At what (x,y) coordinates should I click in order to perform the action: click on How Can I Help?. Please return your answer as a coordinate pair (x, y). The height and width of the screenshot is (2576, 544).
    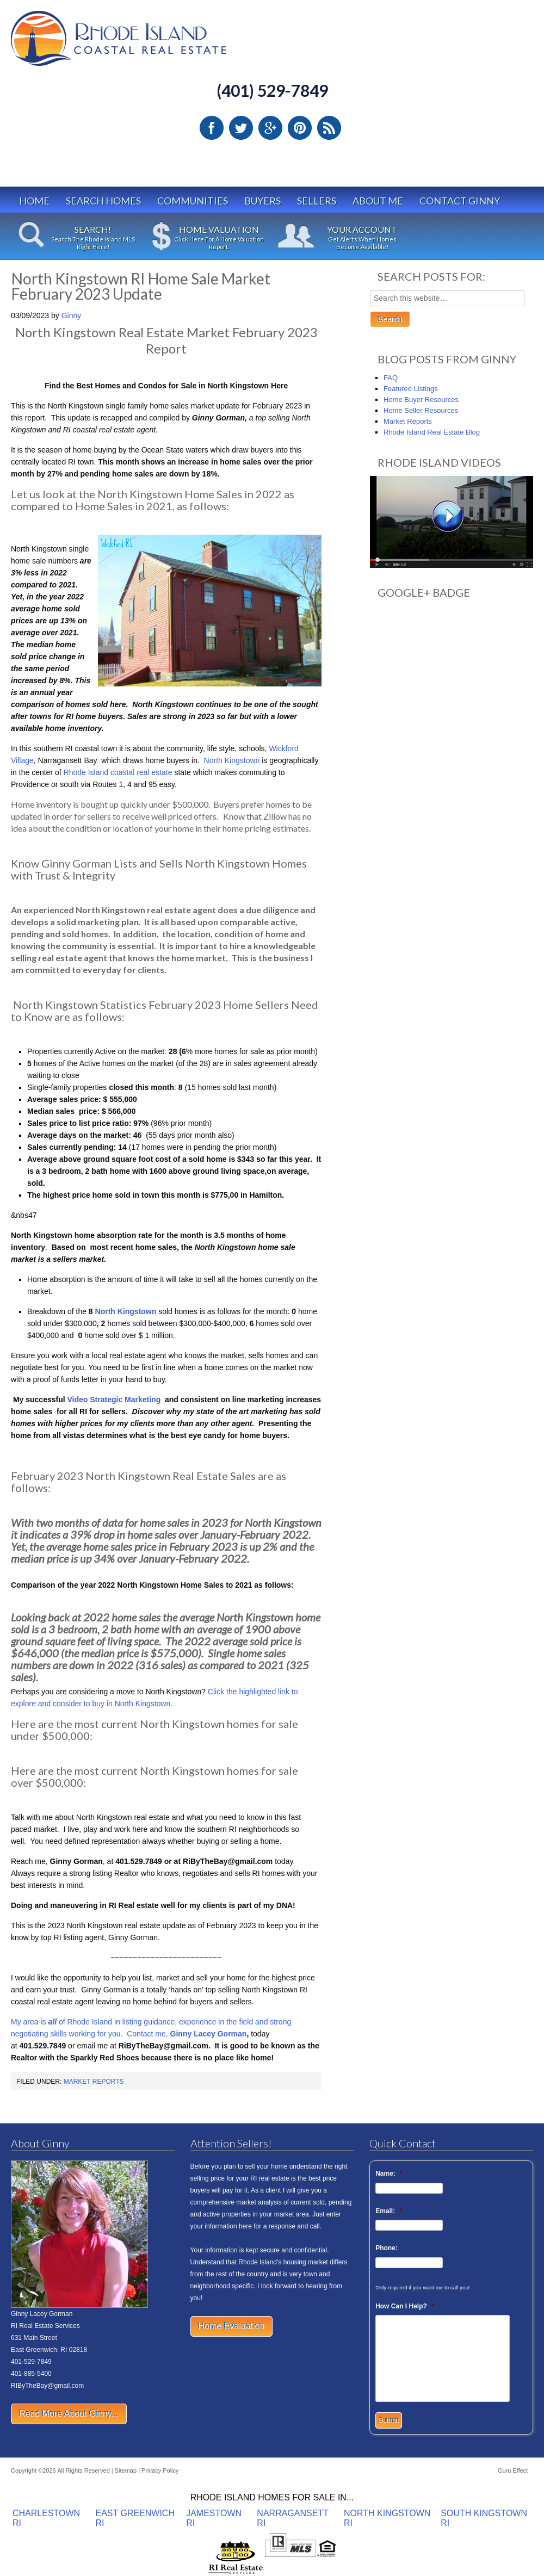
    Looking at the image, I should click on (404, 2306).